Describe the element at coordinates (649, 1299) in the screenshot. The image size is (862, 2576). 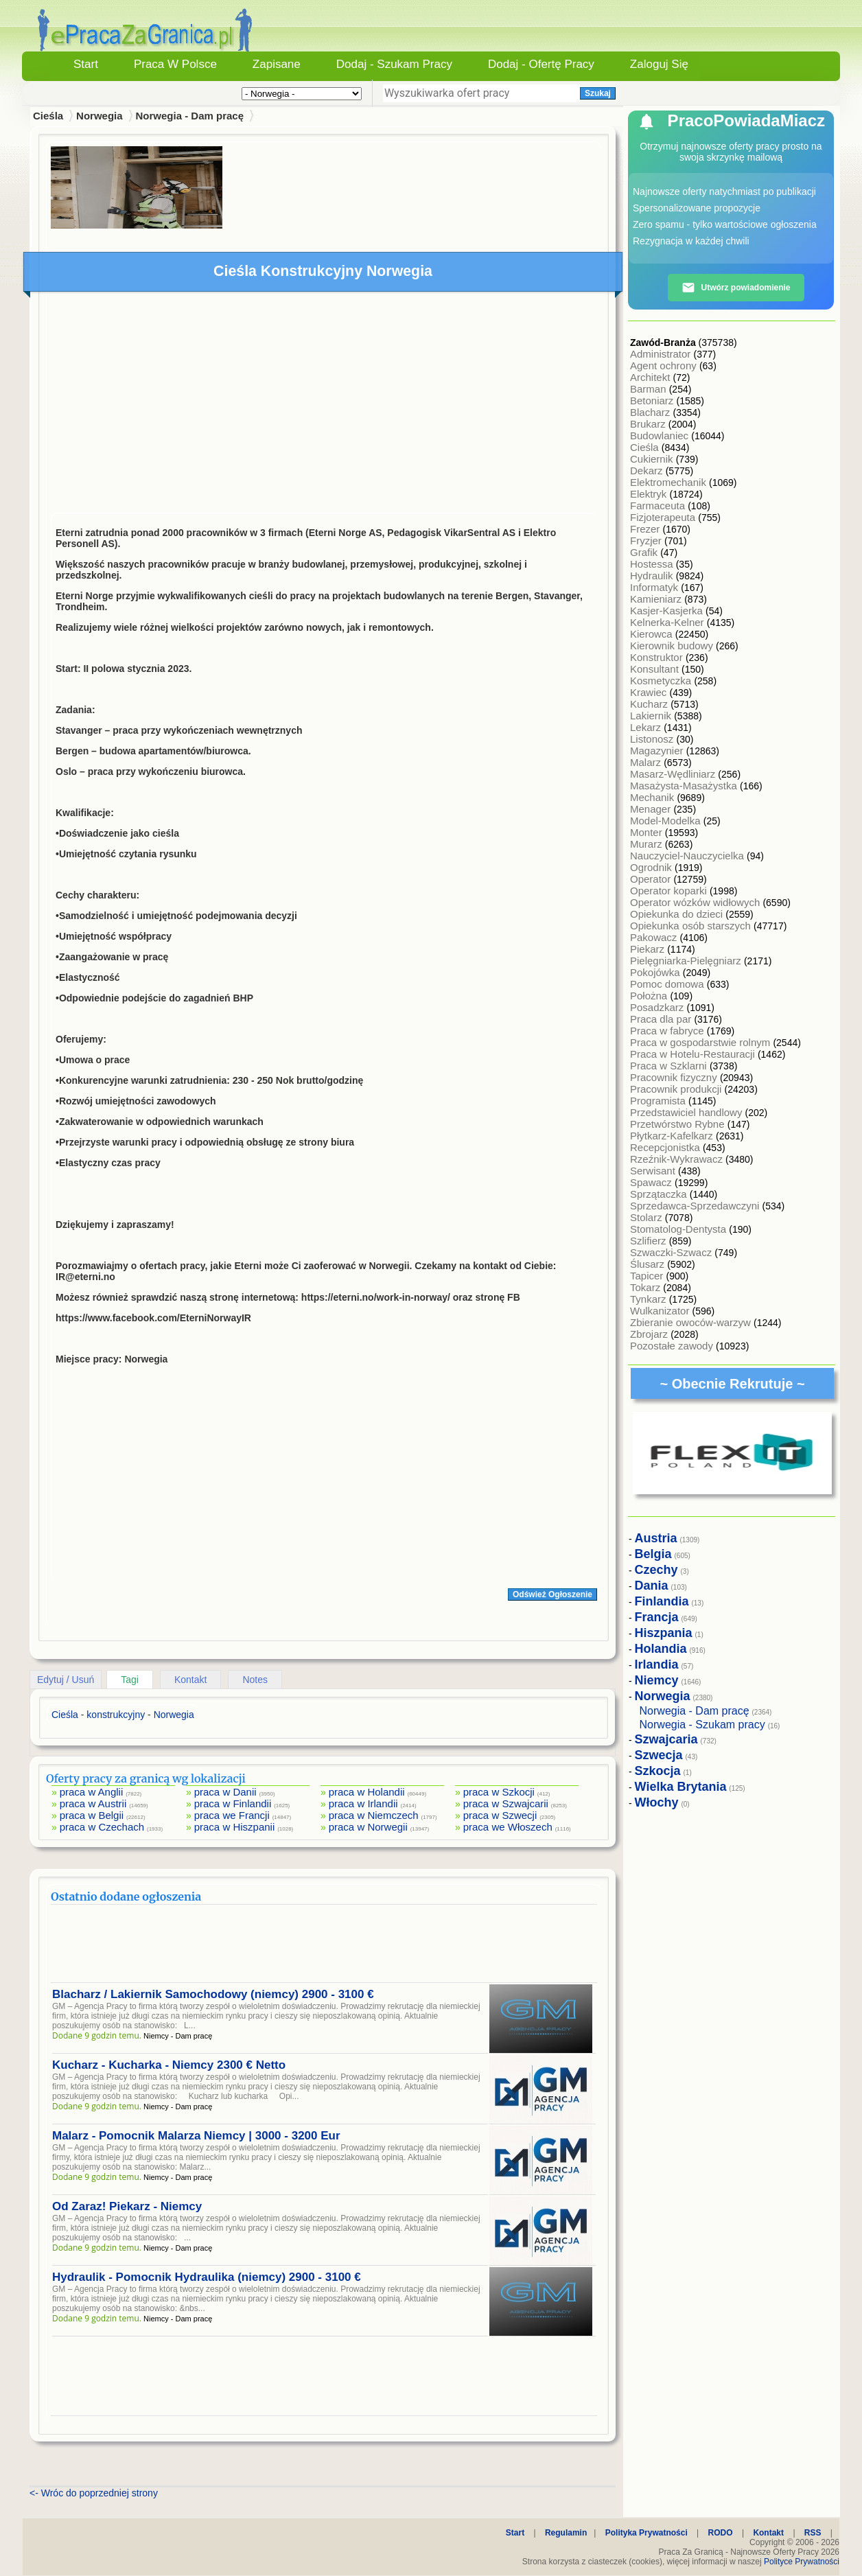
I see `Tynkarz` at that location.